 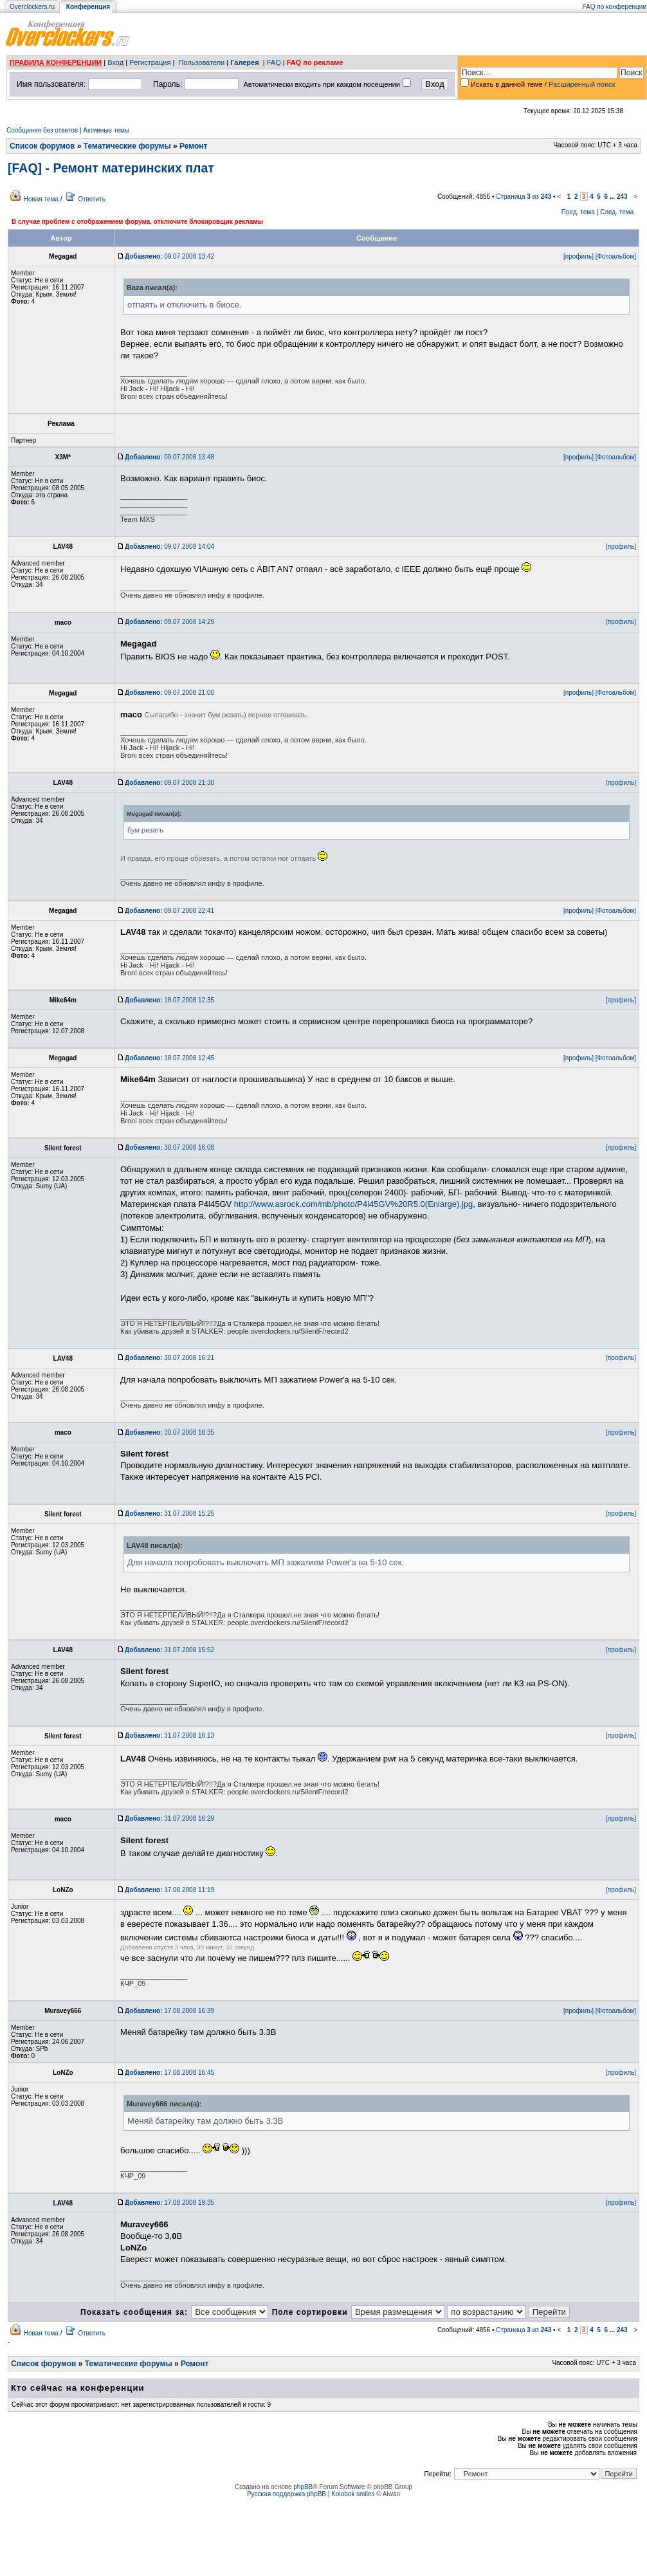 What do you see at coordinates (169, 1432) in the screenshot?
I see `30.07.2008 16:35` at bounding box center [169, 1432].